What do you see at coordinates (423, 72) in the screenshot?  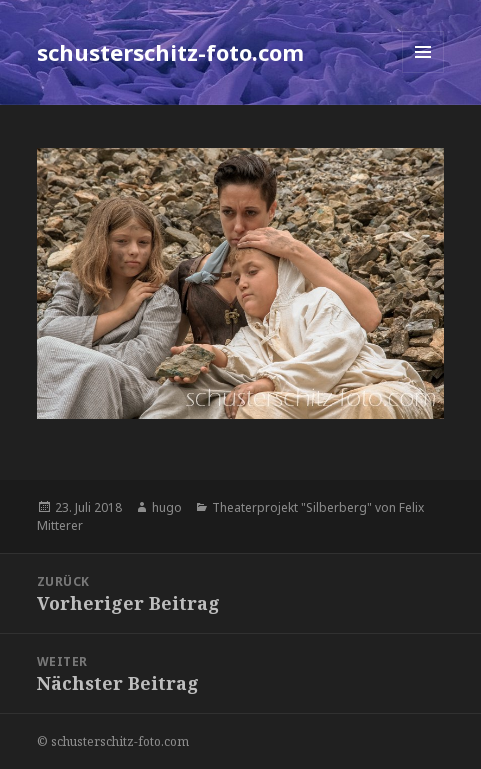 I see `Menü und Widgets` at bounding box center [423, 72].